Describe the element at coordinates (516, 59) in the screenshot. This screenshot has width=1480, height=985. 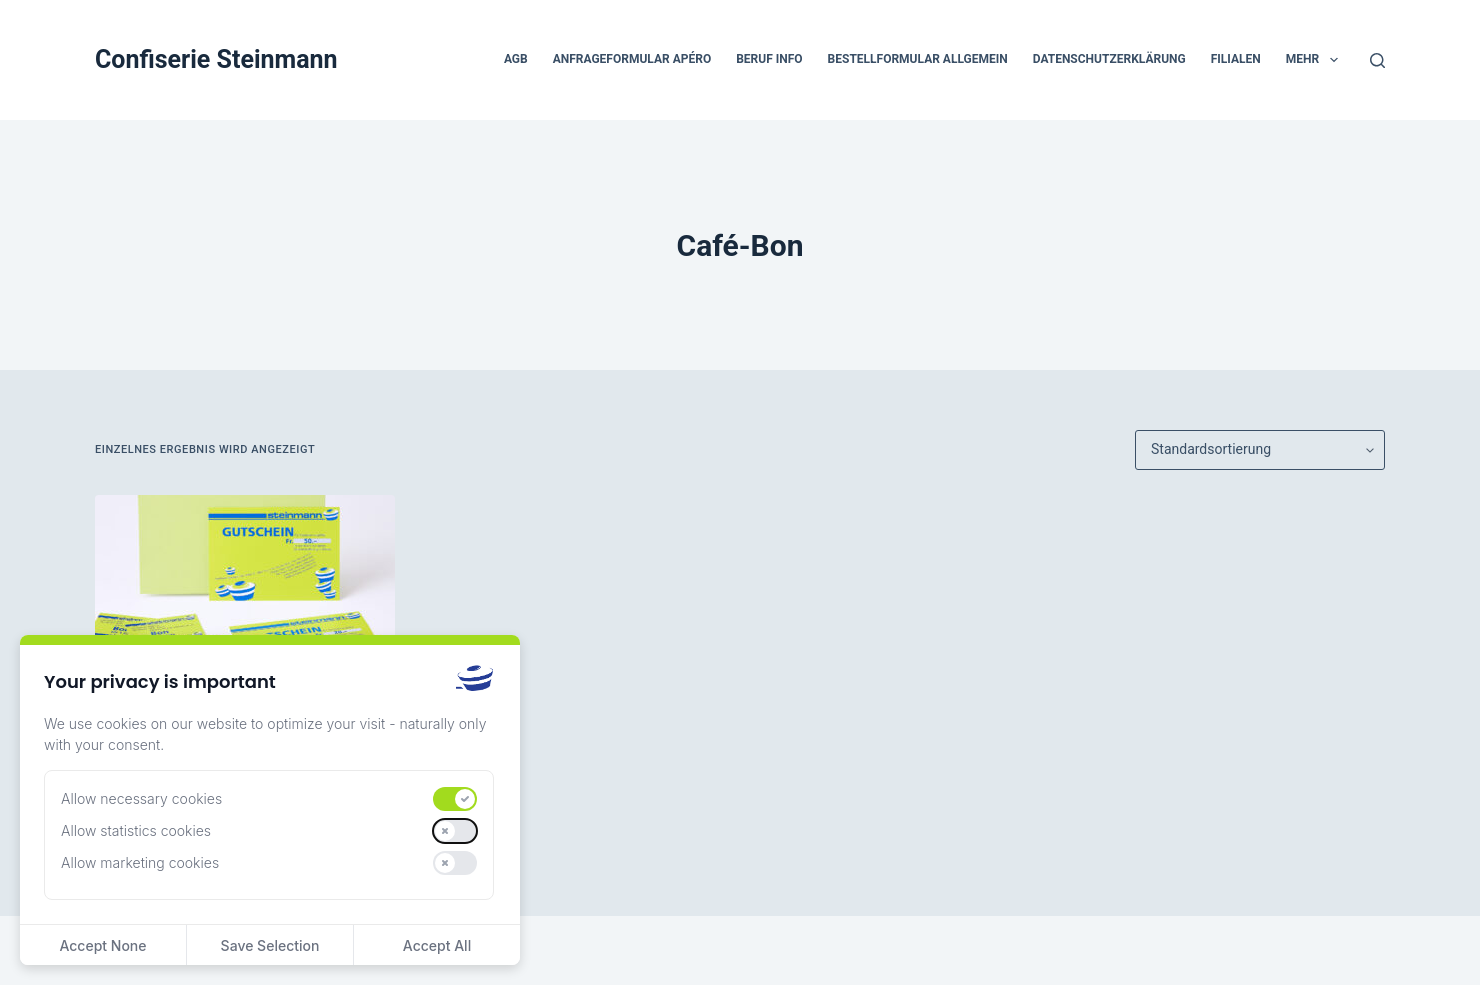
I see `AGB` at that location.